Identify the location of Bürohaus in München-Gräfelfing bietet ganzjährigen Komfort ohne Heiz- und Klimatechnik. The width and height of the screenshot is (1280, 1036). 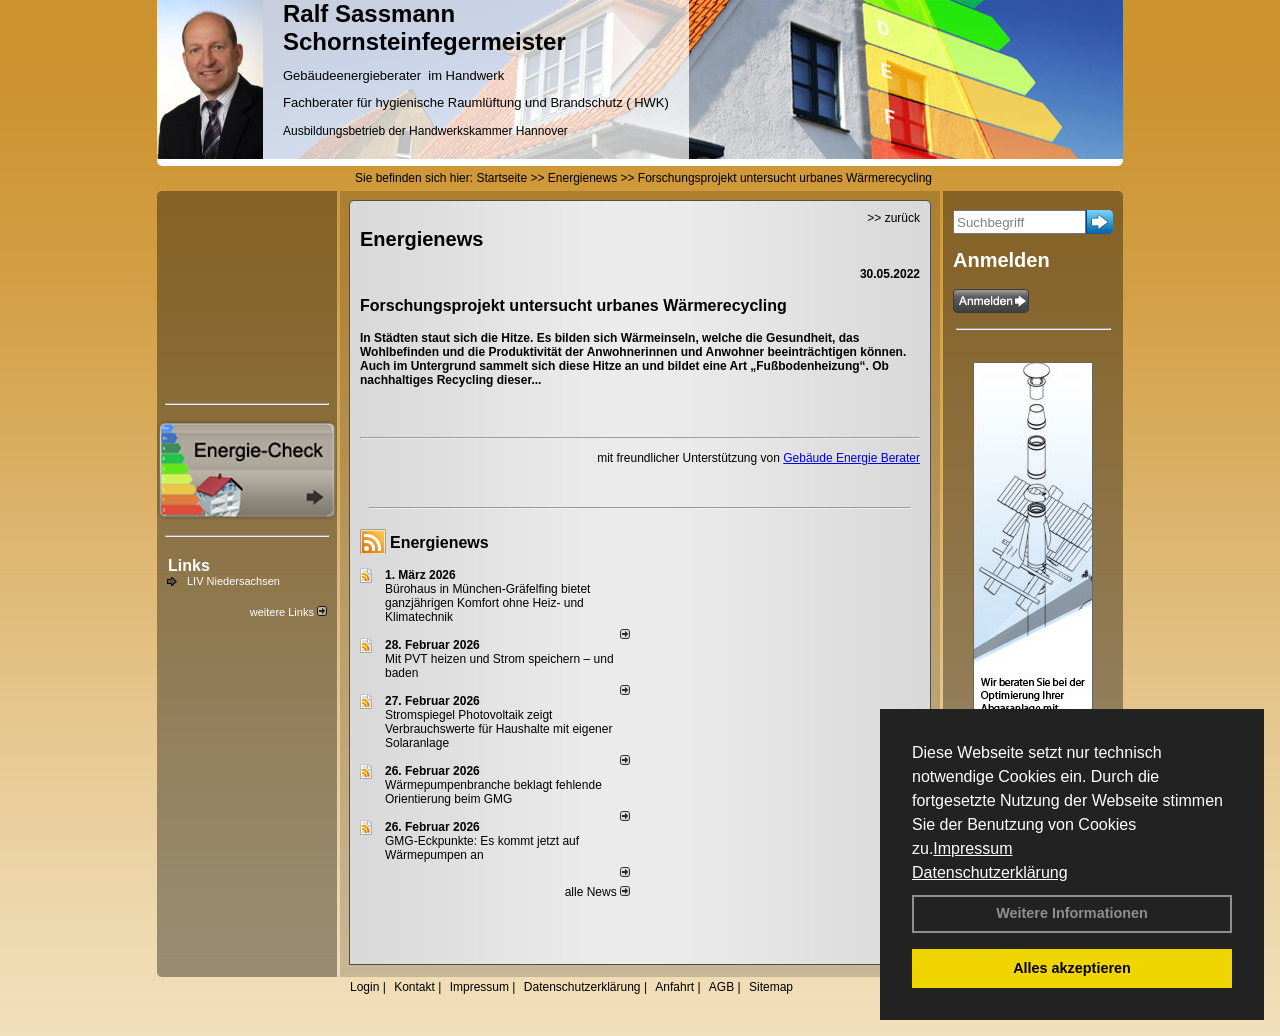
(487, 603).